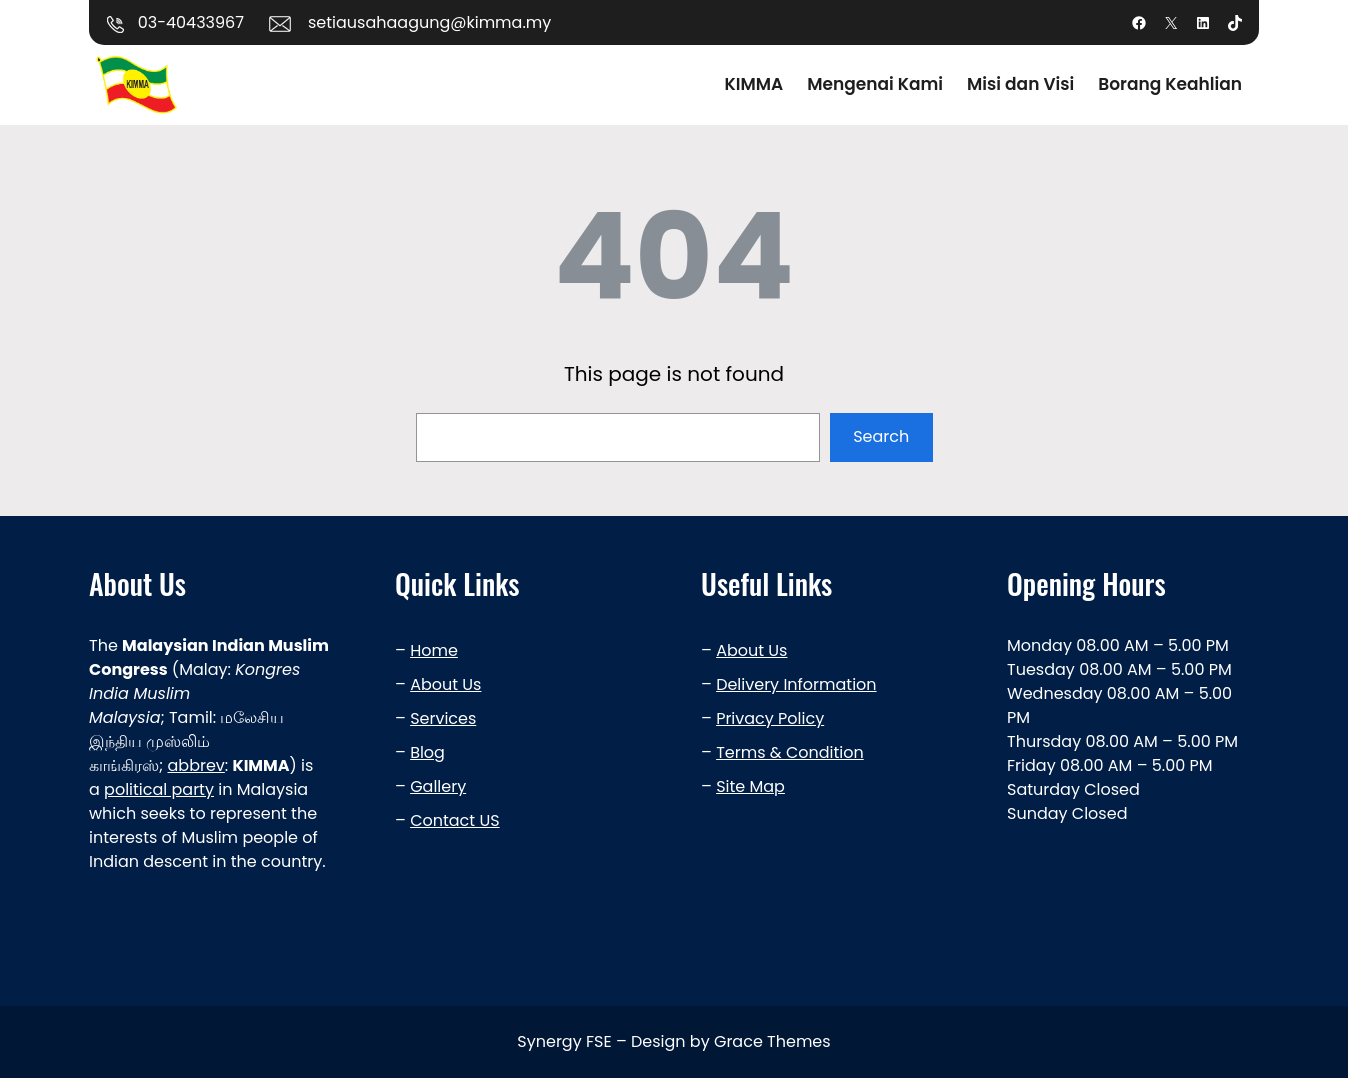 The height and width of the screenshot is (1078, 1348). What do you see at coordinates (750, 786) in the screenshot?
I see `Site Map` at bounding box center [750, 786].